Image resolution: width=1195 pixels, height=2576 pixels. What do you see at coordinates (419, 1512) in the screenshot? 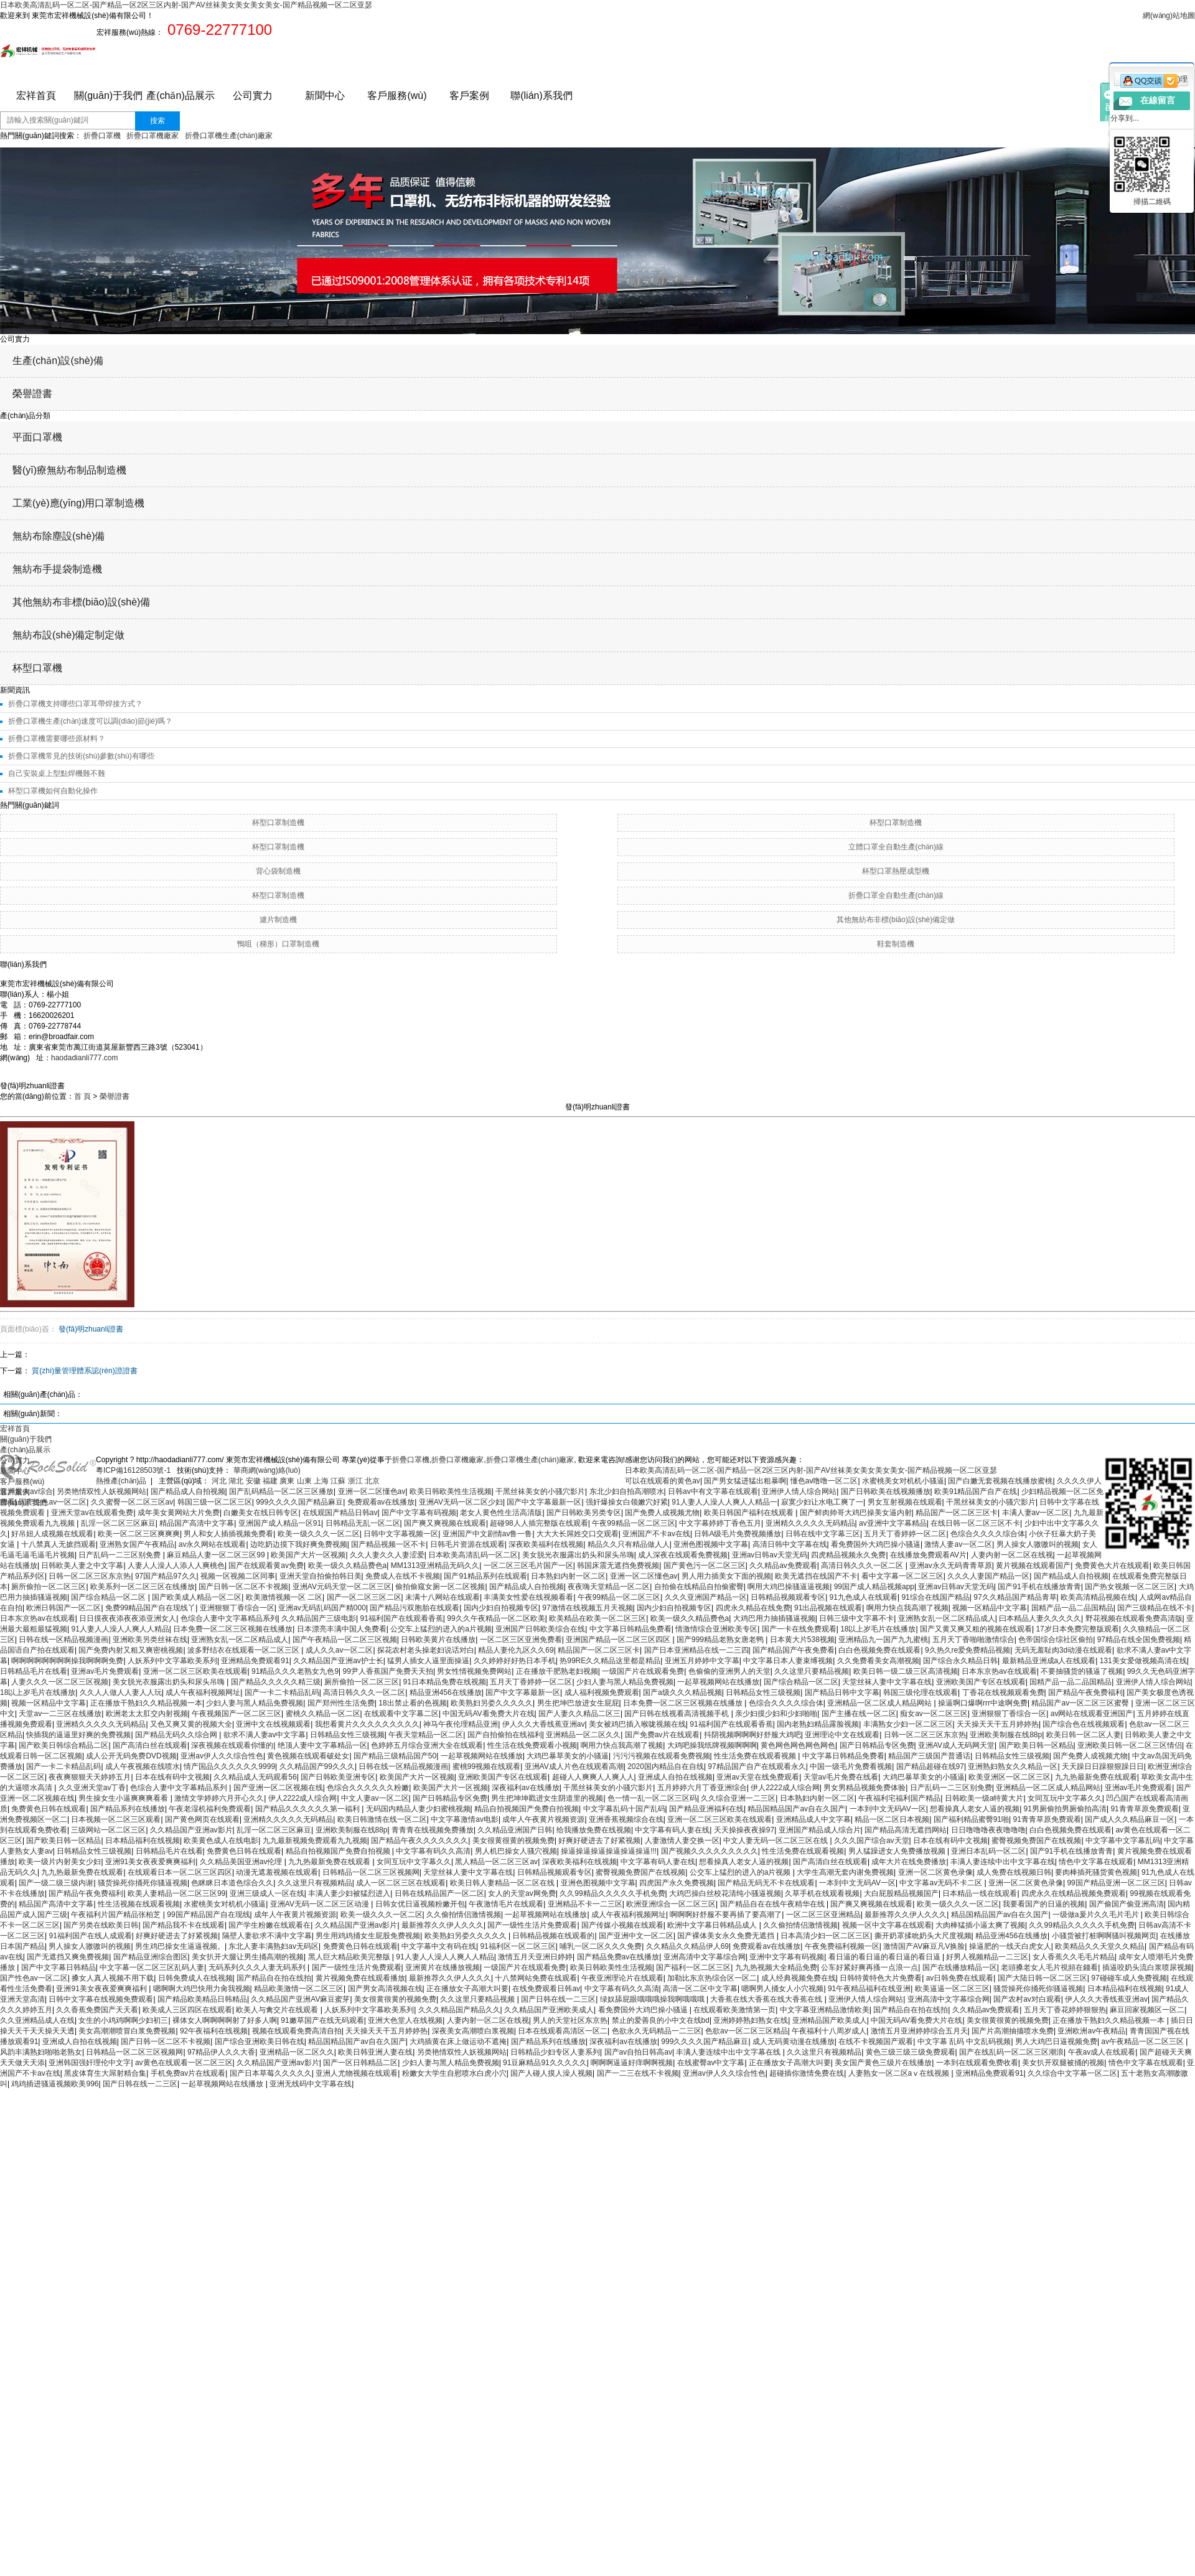
I see `国产中文字幕有码视频` at bounding box center [419, 1512].